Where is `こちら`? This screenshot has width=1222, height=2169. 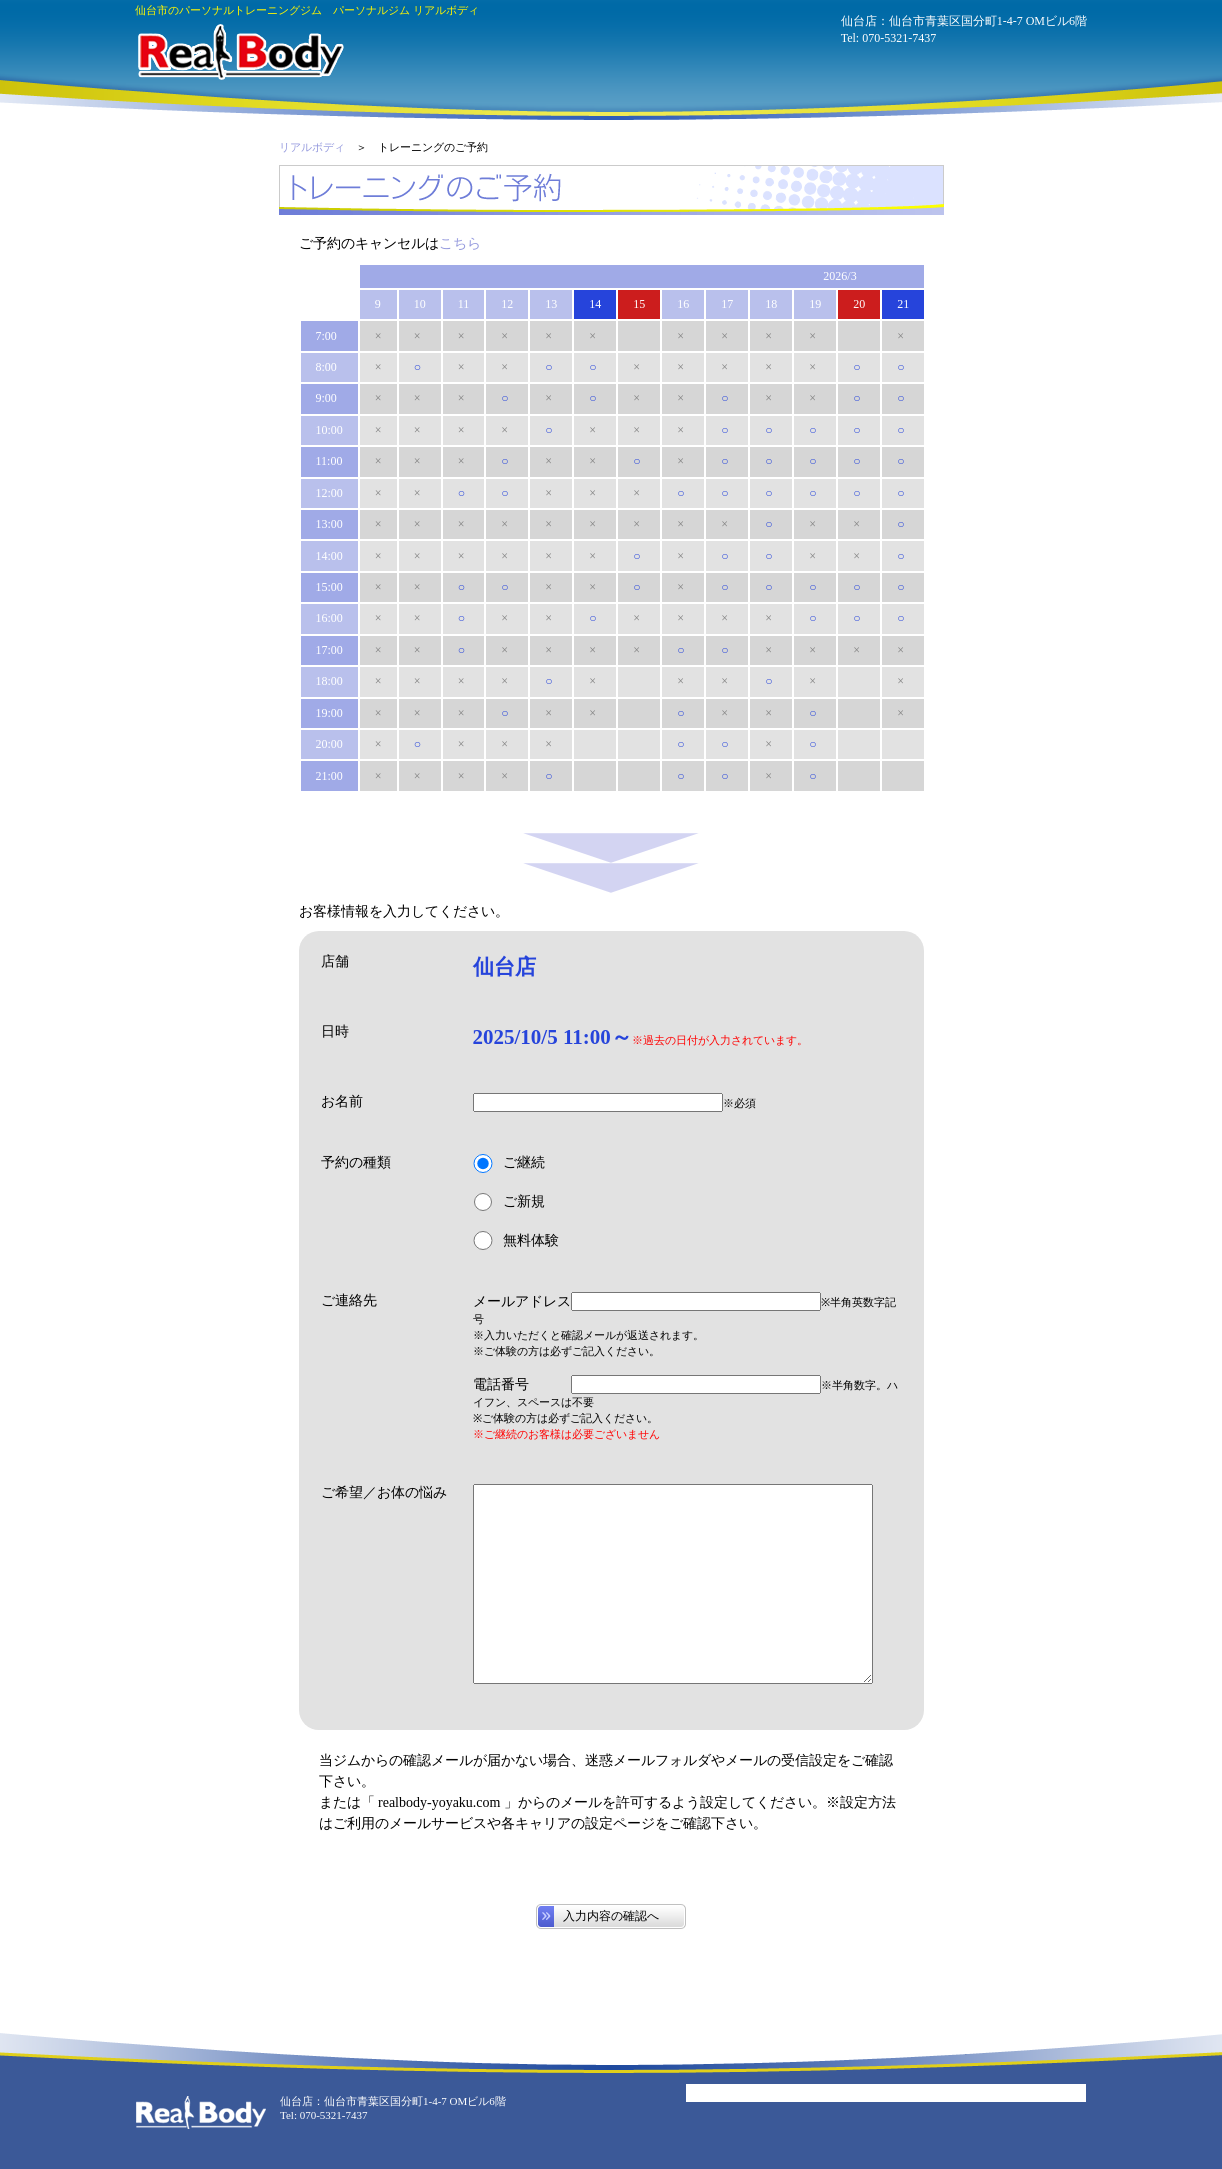 こちら is located at coordinates (460, 243).